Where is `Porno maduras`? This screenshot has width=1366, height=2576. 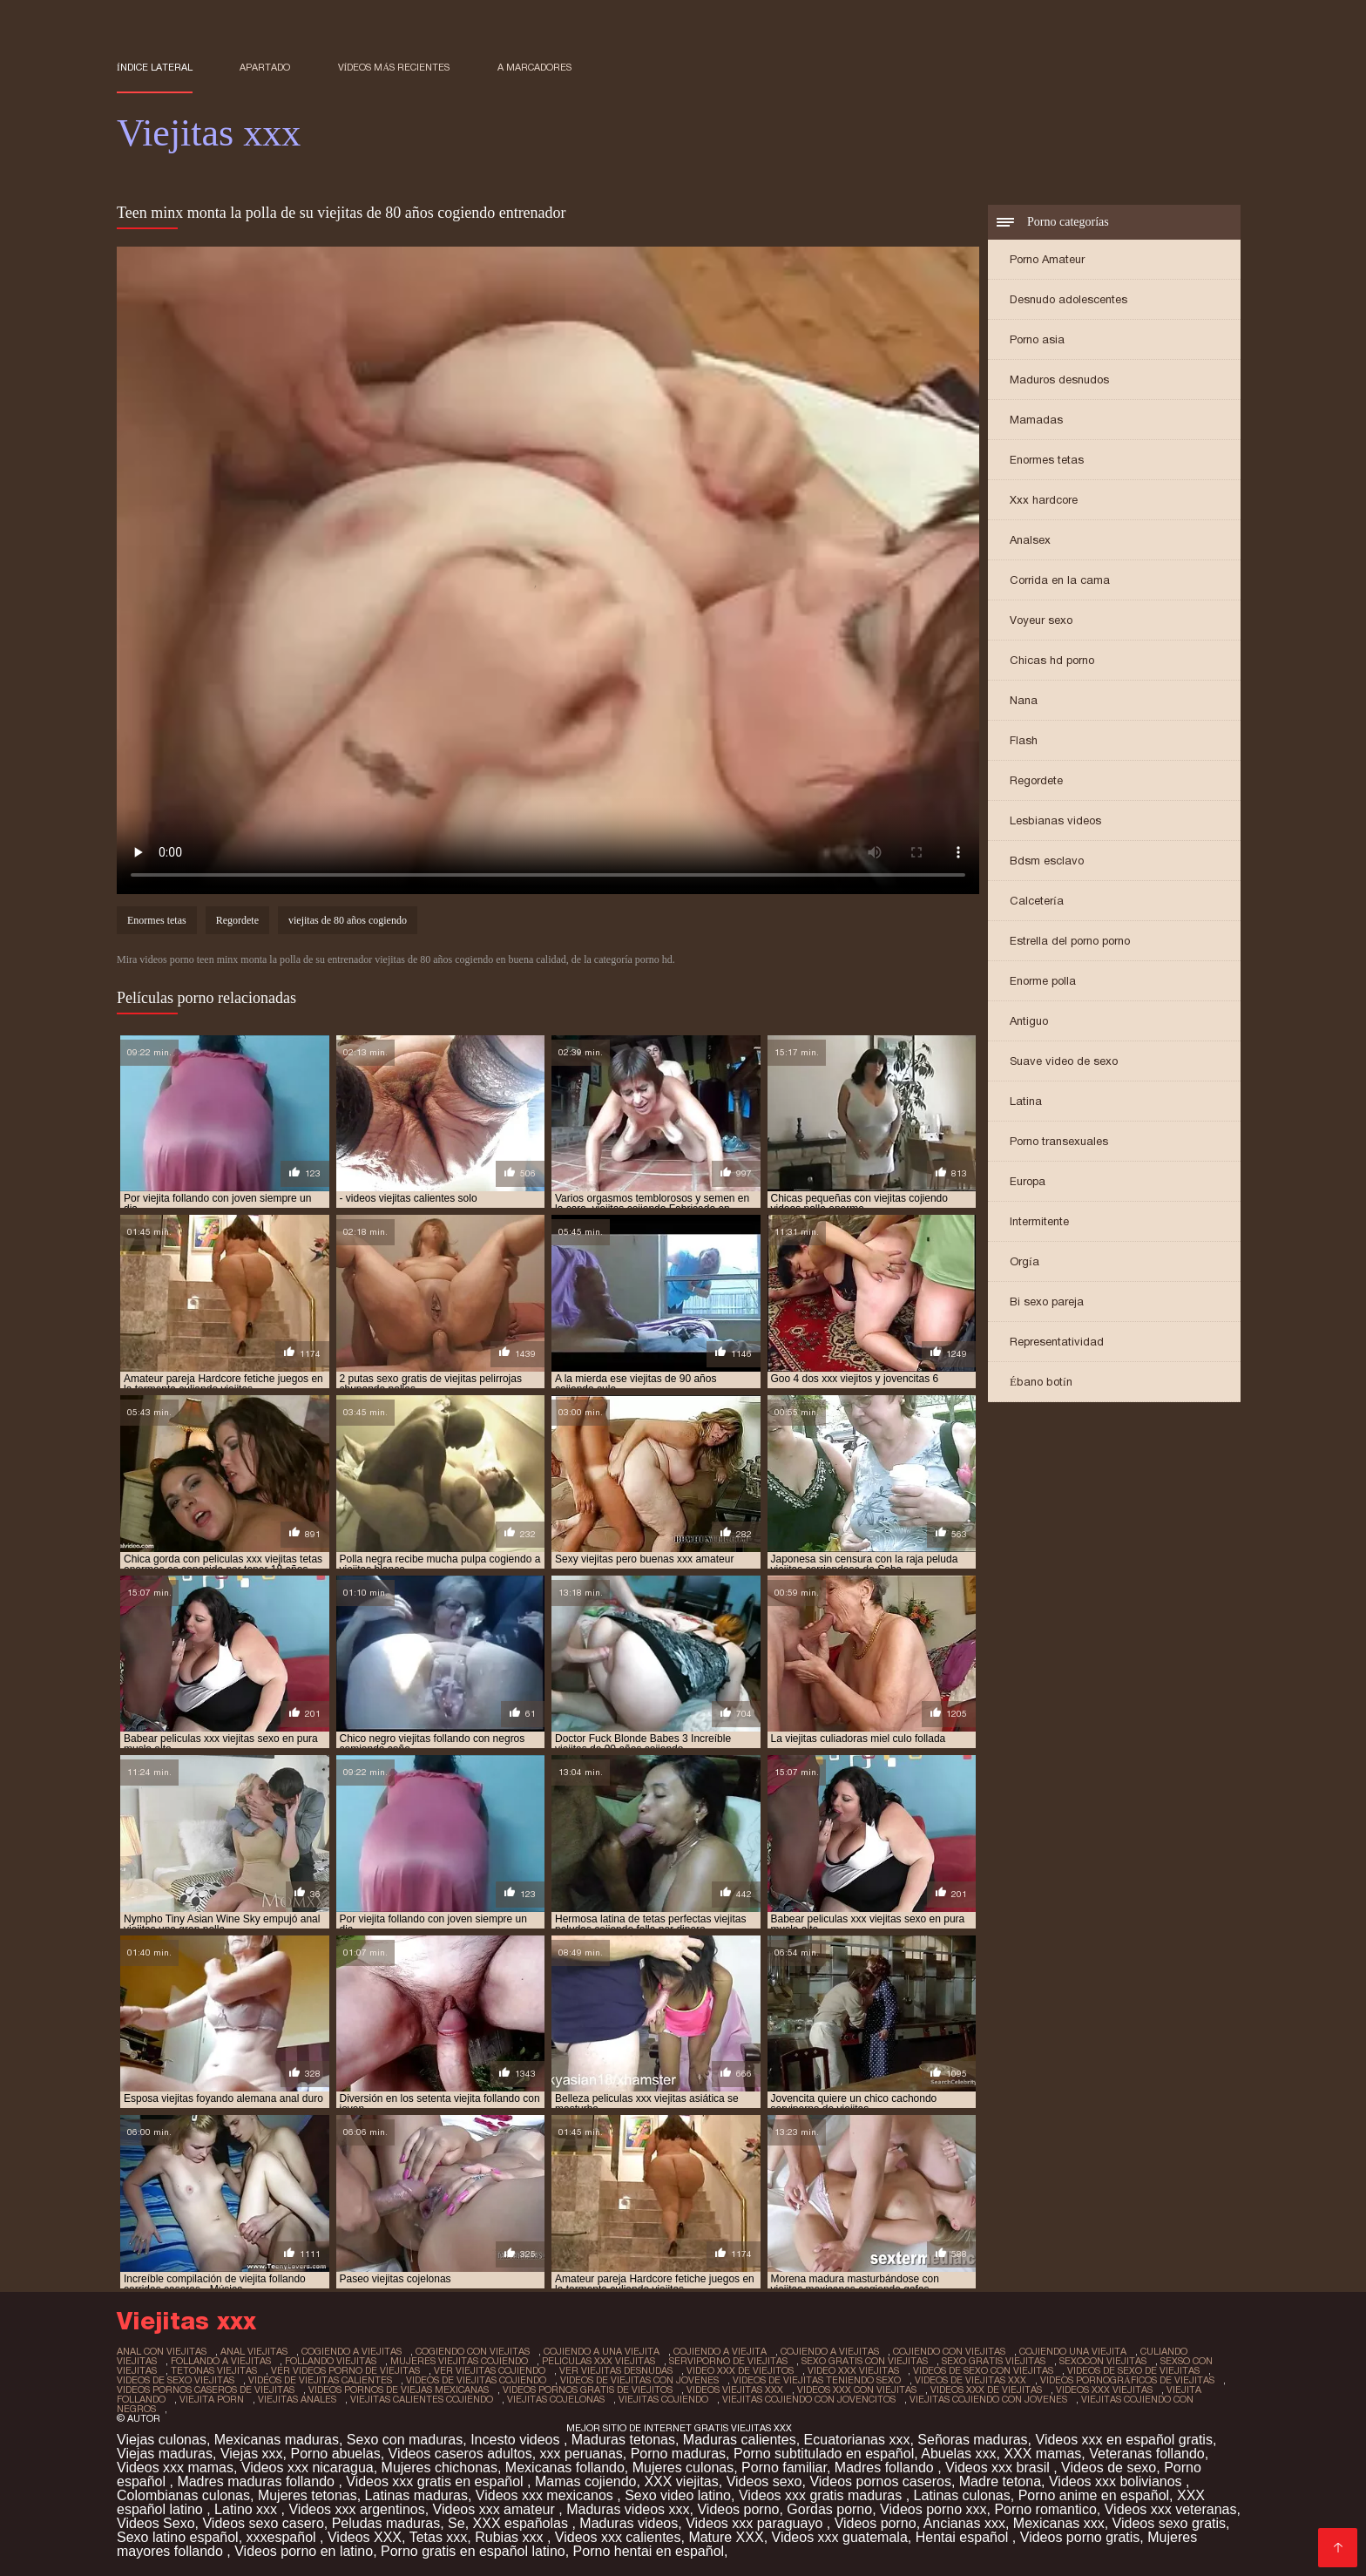
Porno maduras is located at coordinates (678, 2453).